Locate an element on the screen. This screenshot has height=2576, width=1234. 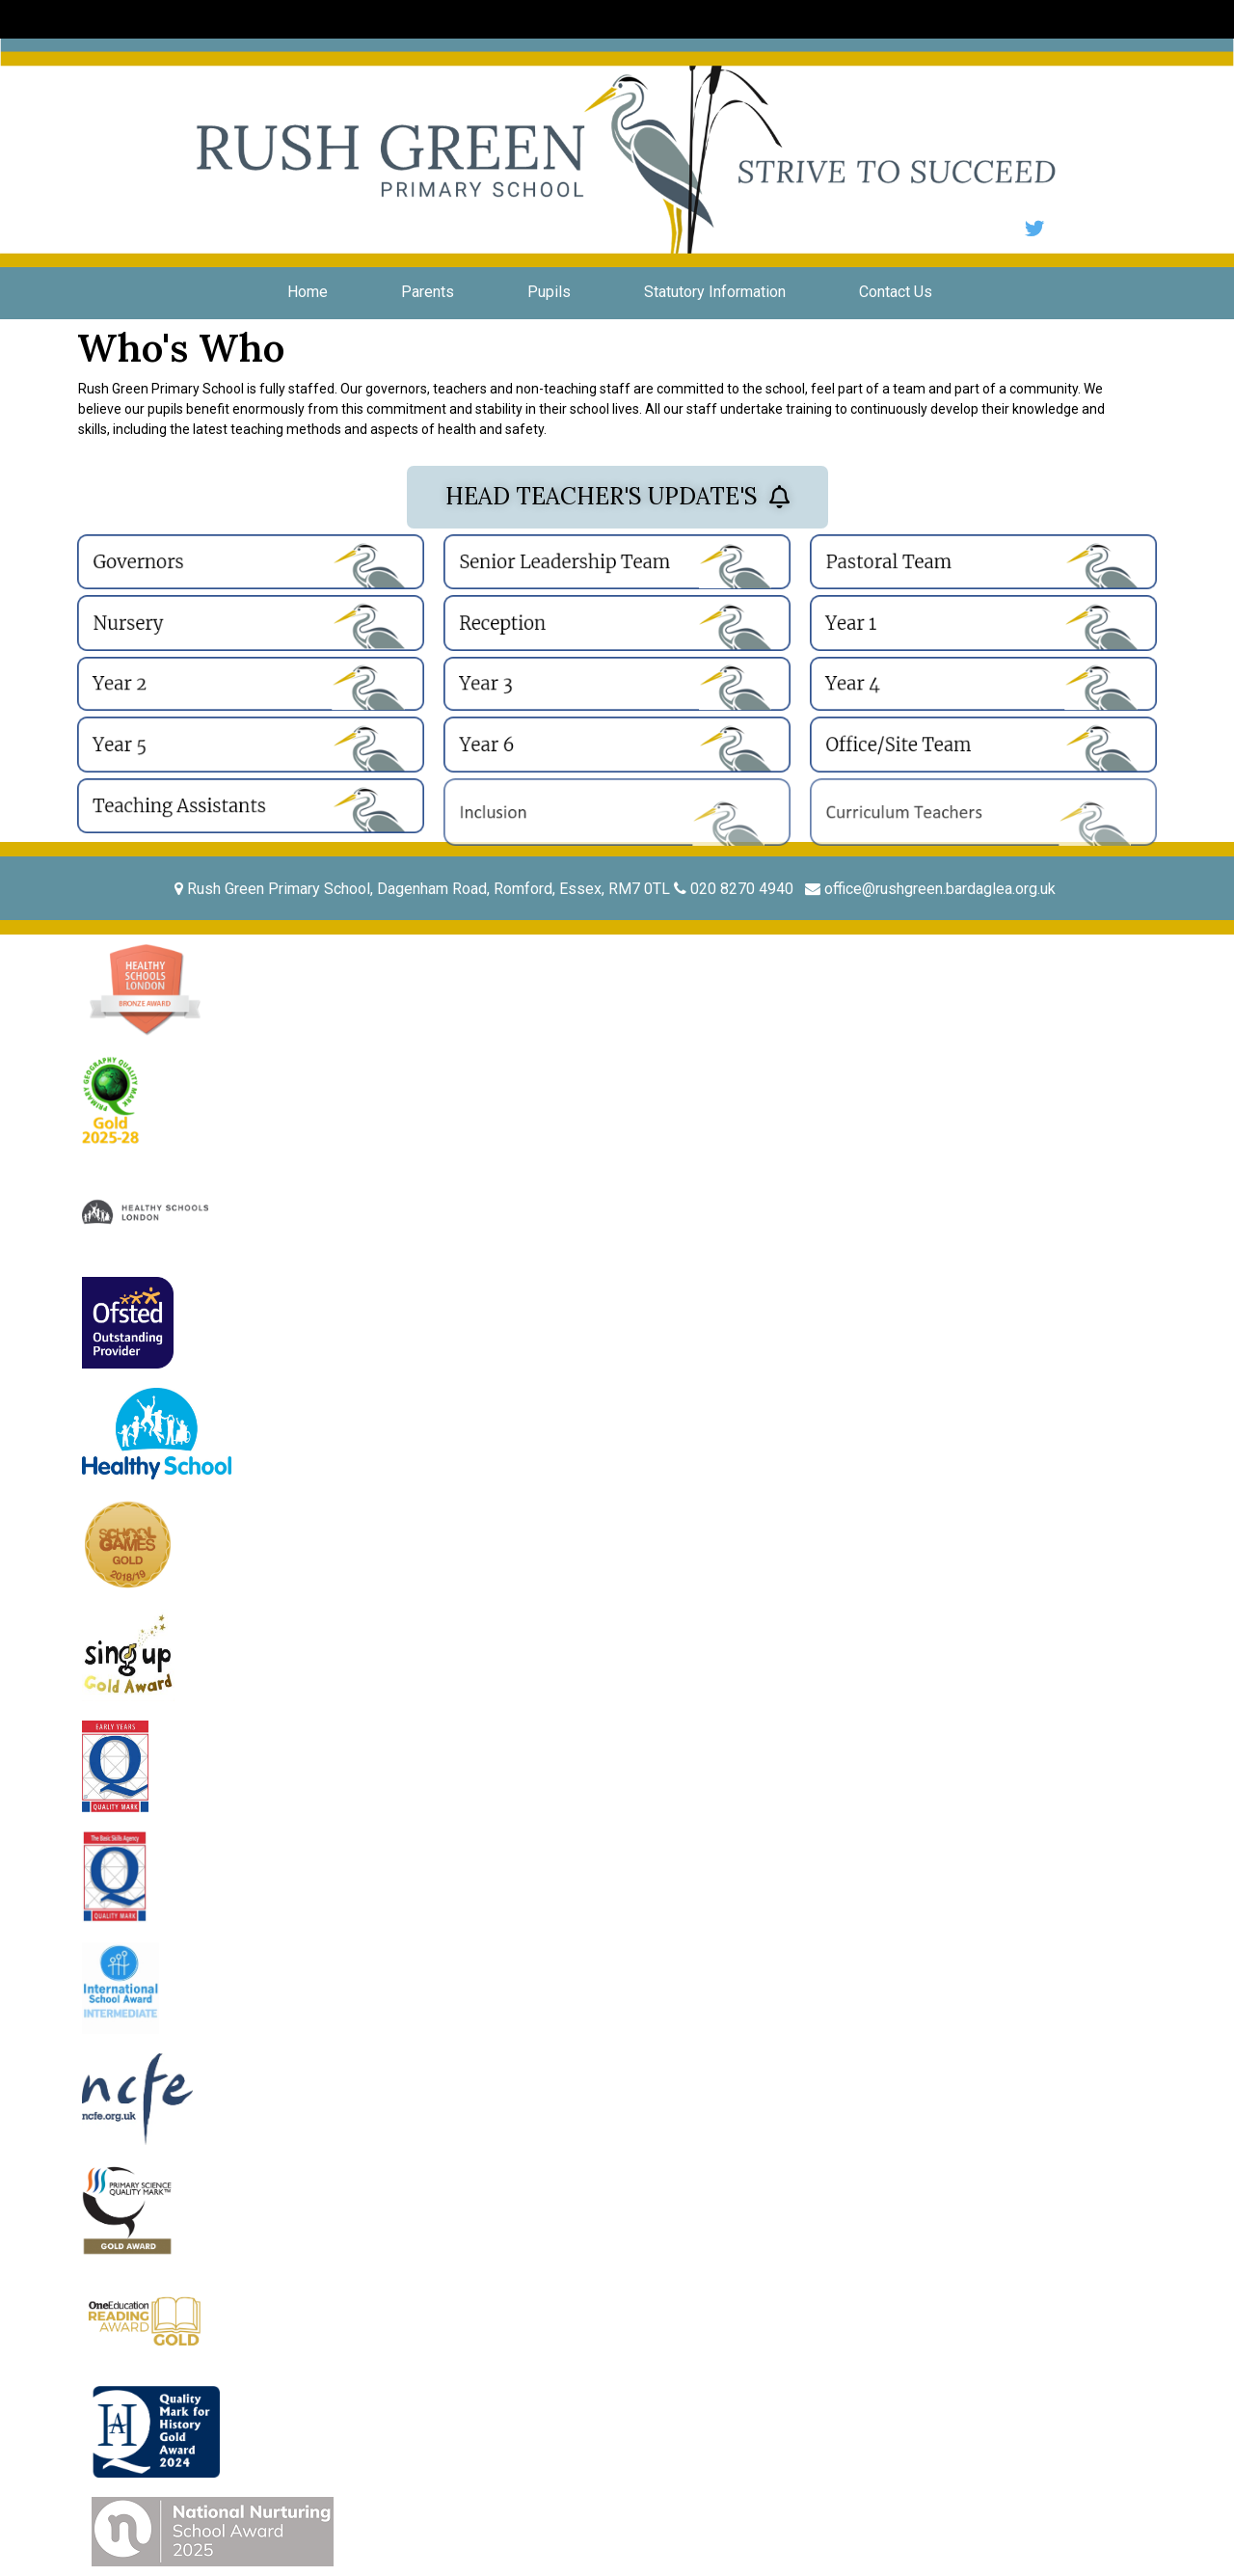
office@rushgreen.bardaglea.org.uk is located at coordinates (932, 889).